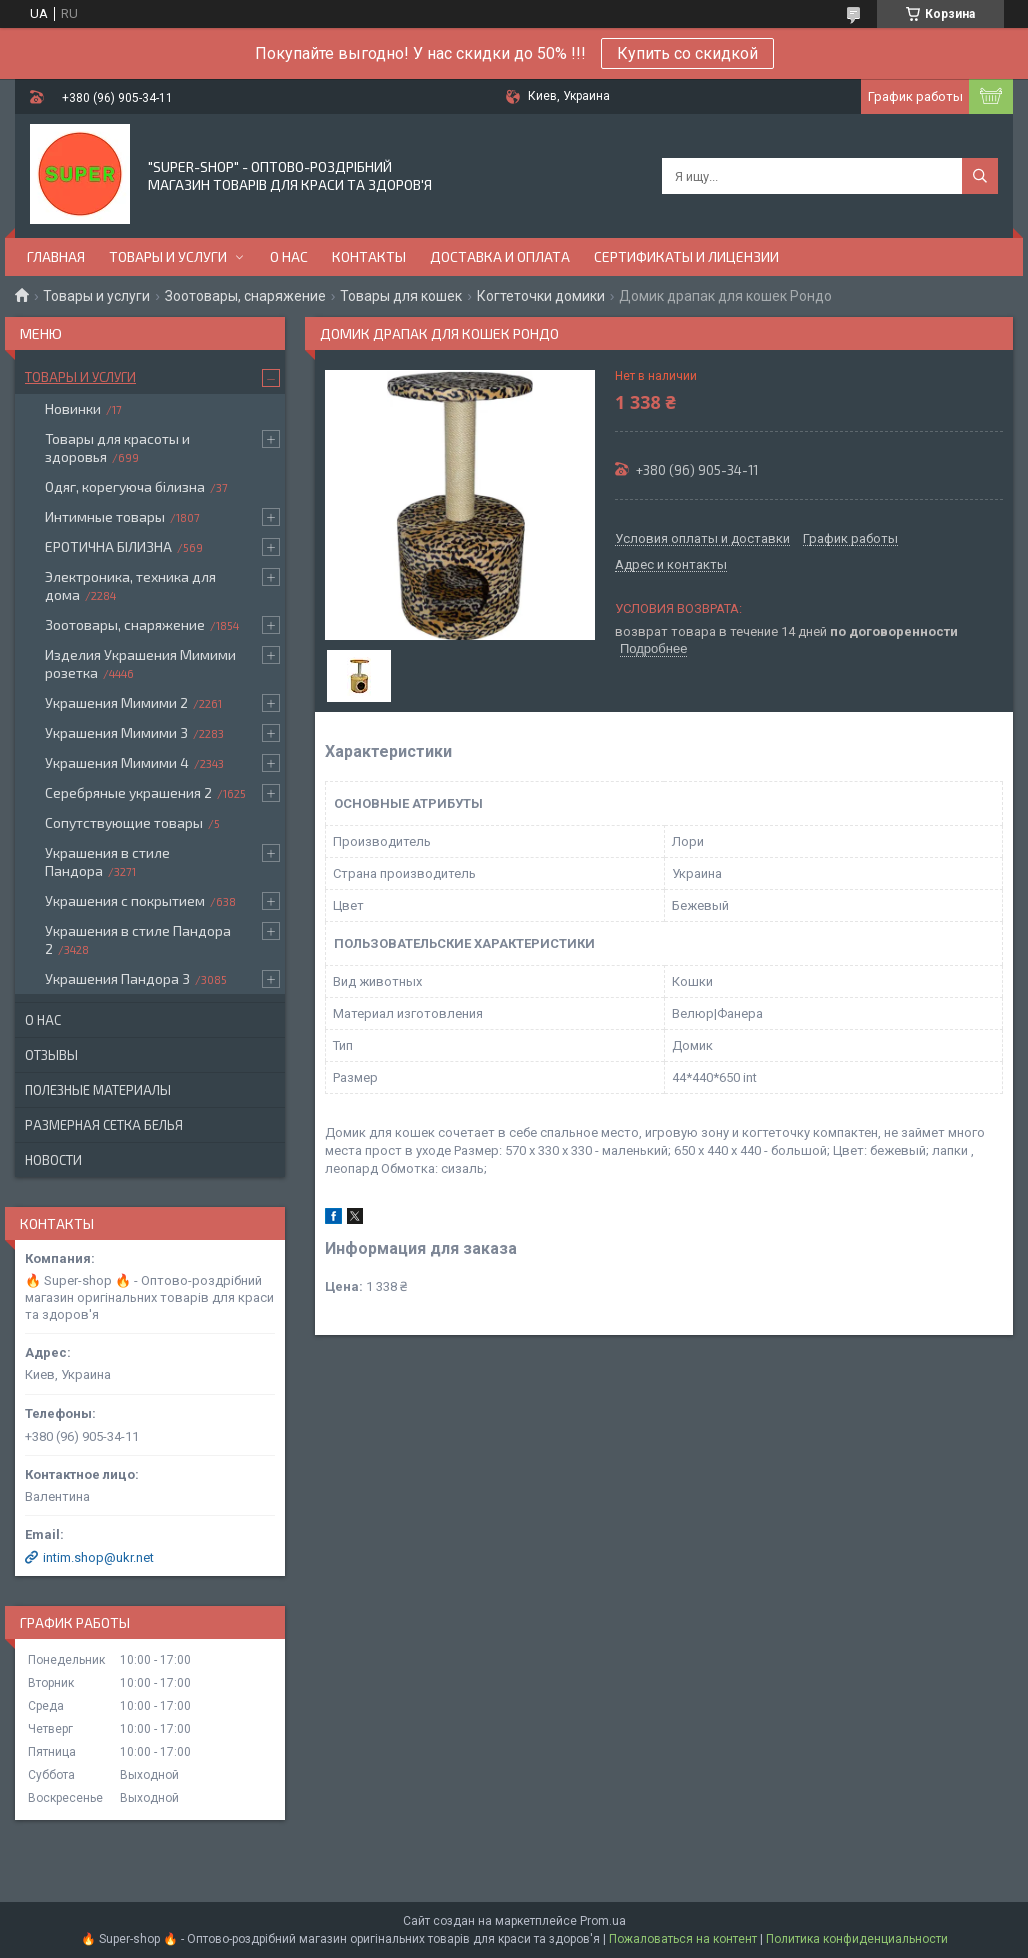 This screenshot has height=1958, width=1028. Describe the element at coordinates (125, 486) in the screenshot. I see `Одяг, корегуюча білизна` at that location.